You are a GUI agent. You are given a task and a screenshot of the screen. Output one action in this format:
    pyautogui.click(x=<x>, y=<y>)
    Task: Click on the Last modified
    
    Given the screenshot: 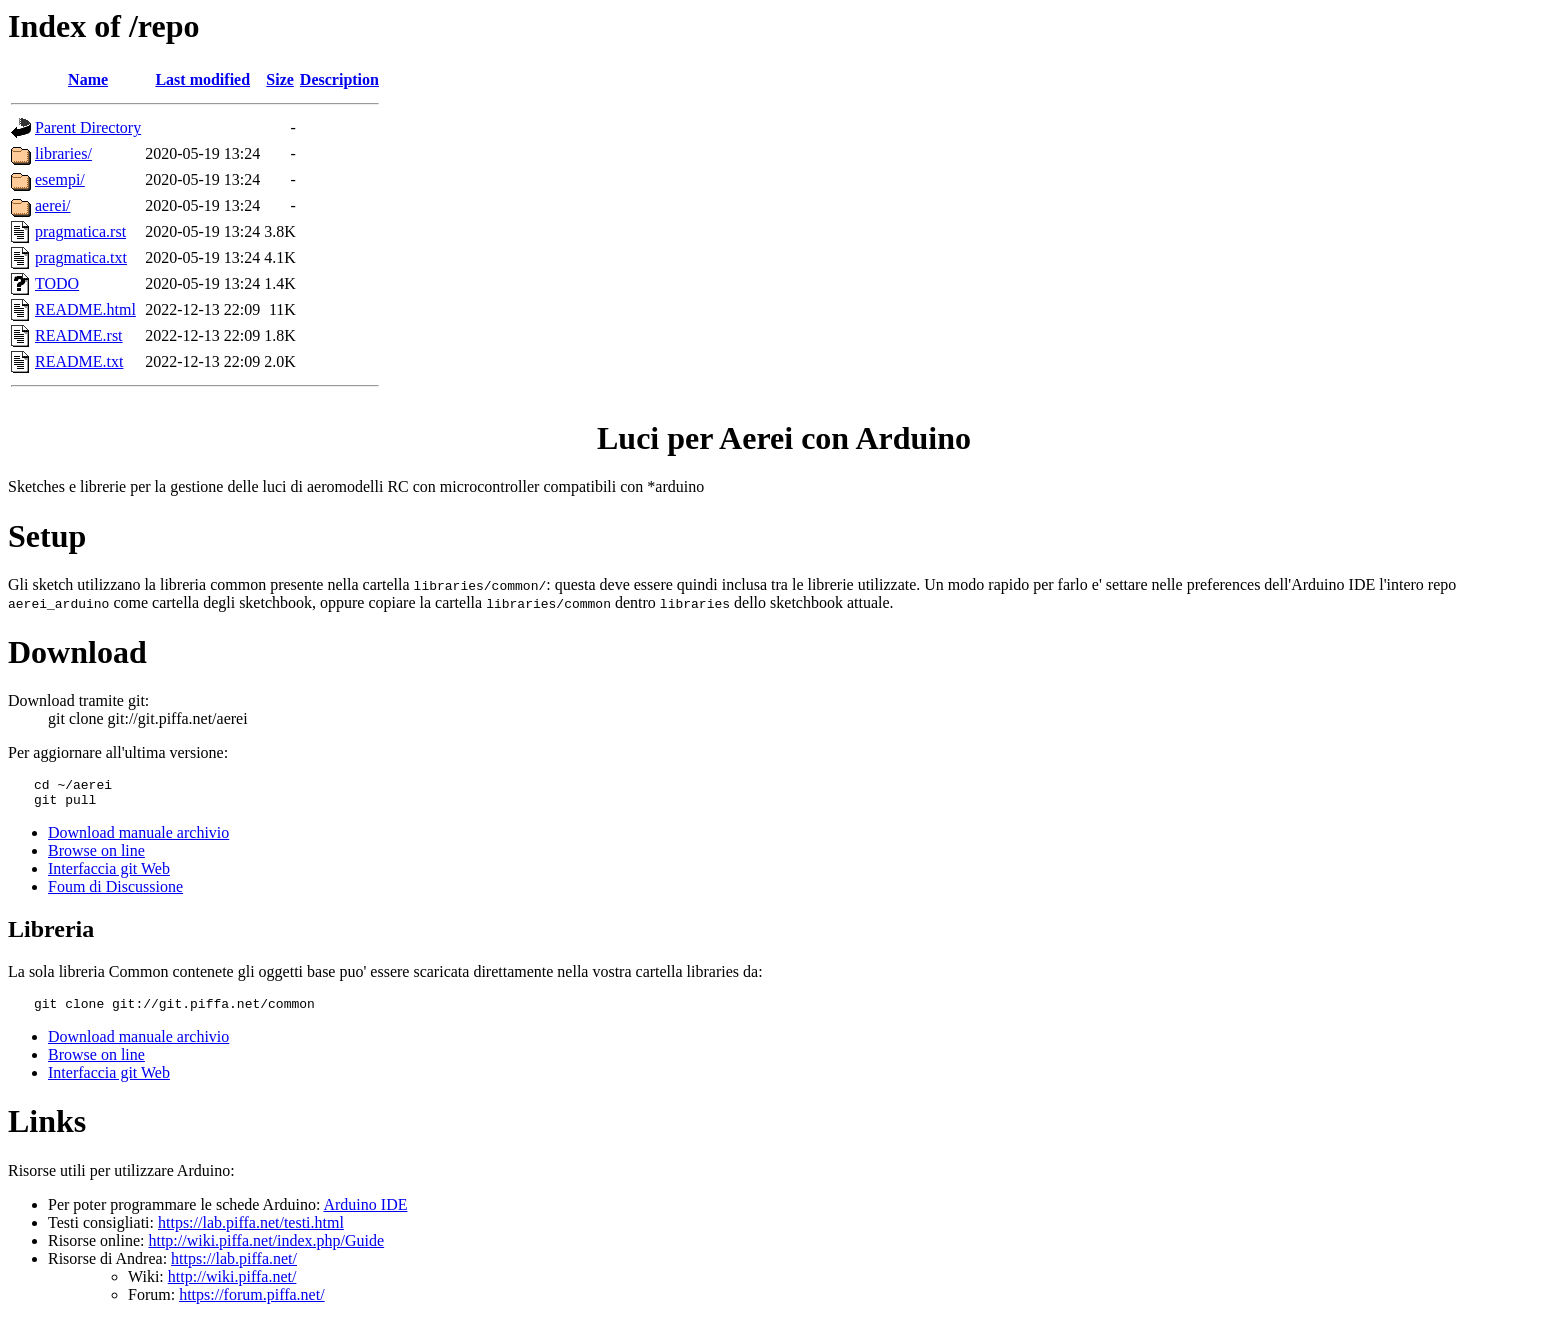 What is the action you would take?
    pyautogui.click(x=202, y=79)
    